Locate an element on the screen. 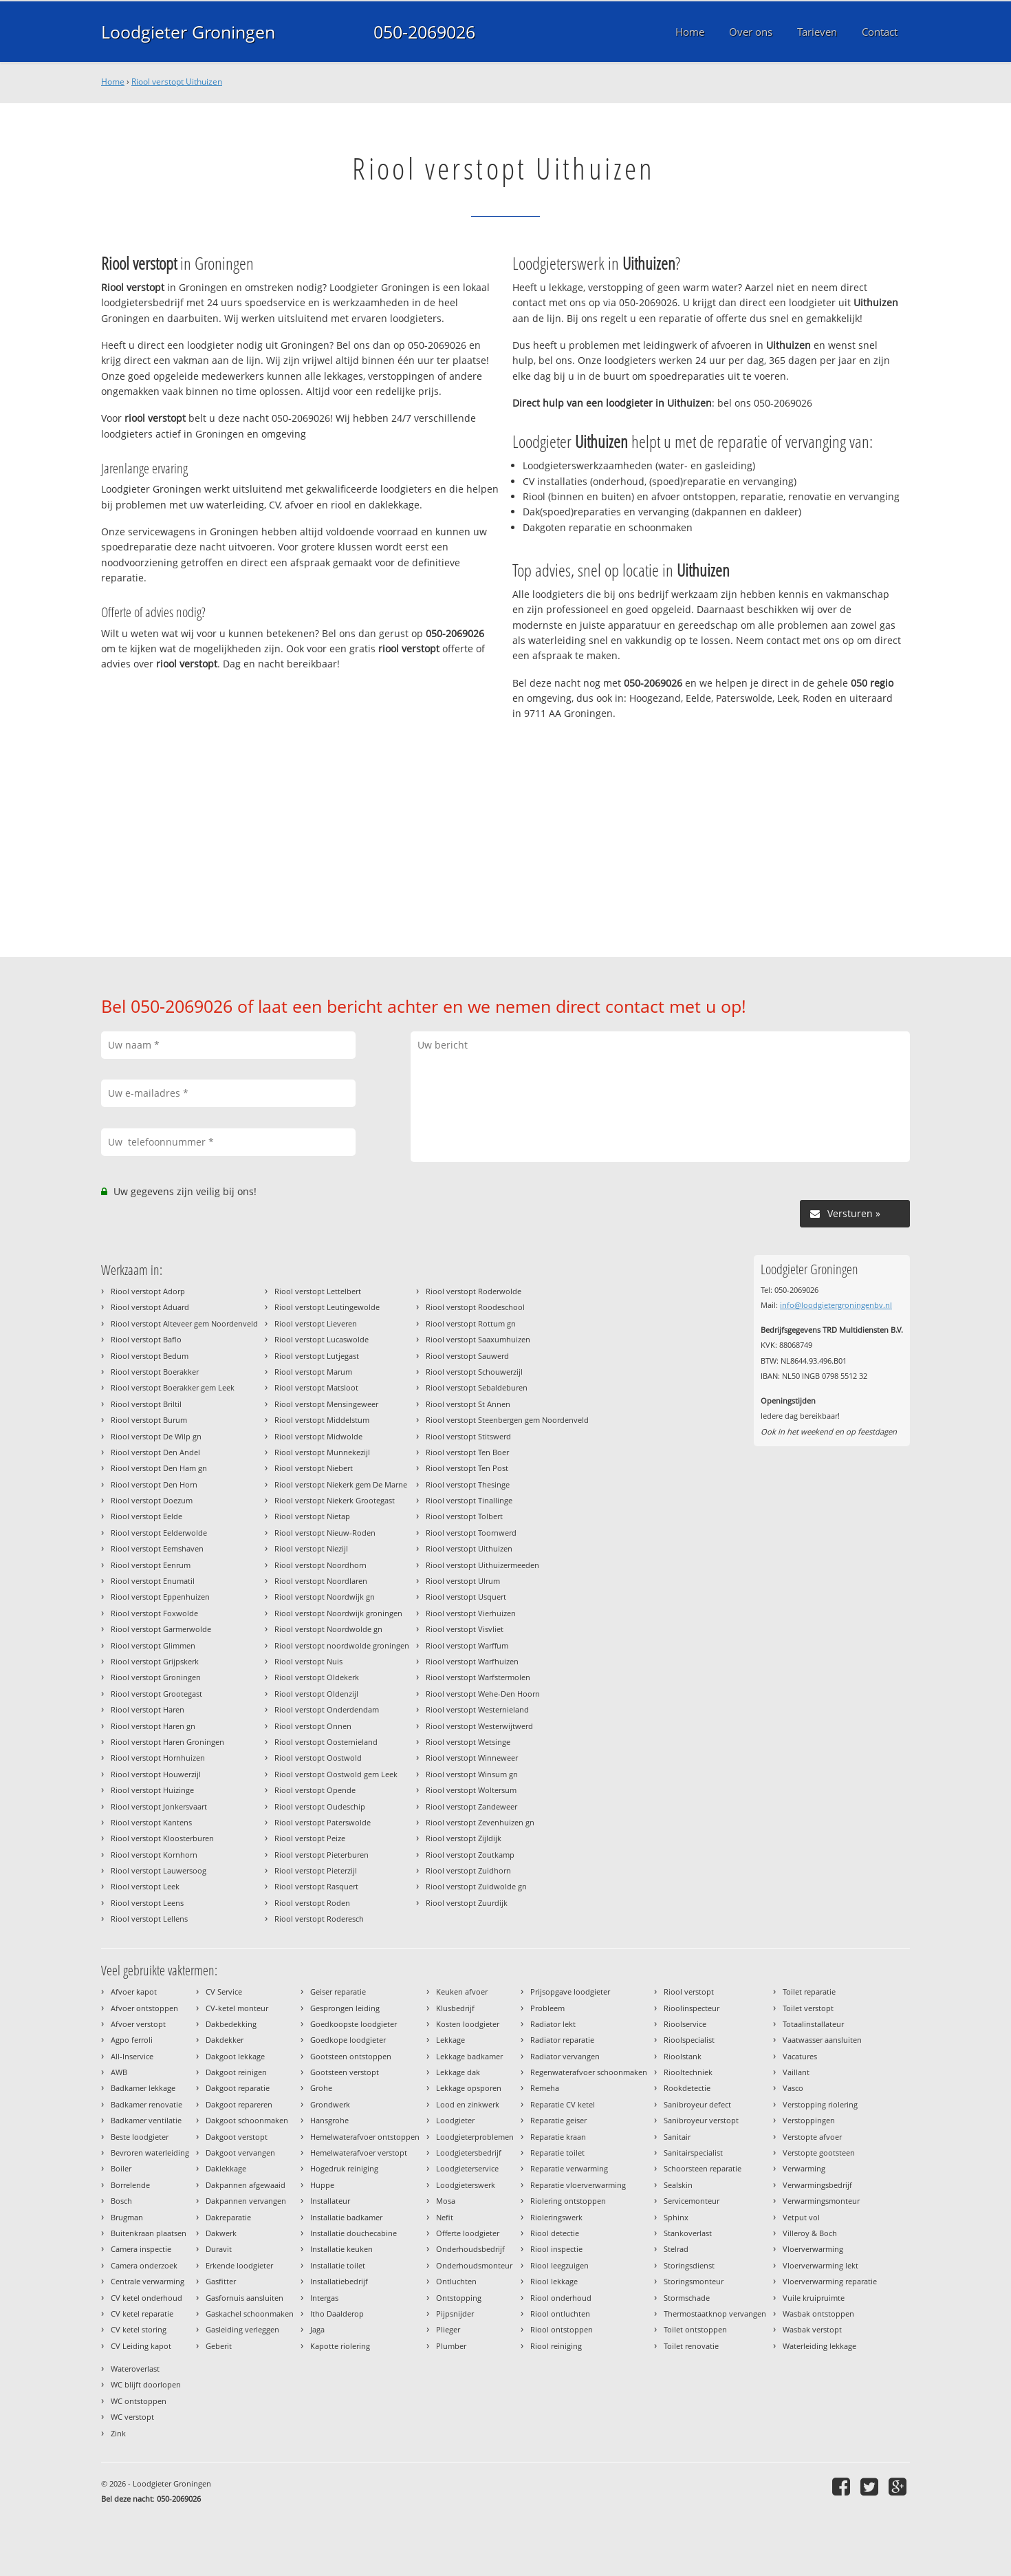 Image resolution: width=1011 pixels, height=2576 pixels. Home is located at coordinates (112, 81).